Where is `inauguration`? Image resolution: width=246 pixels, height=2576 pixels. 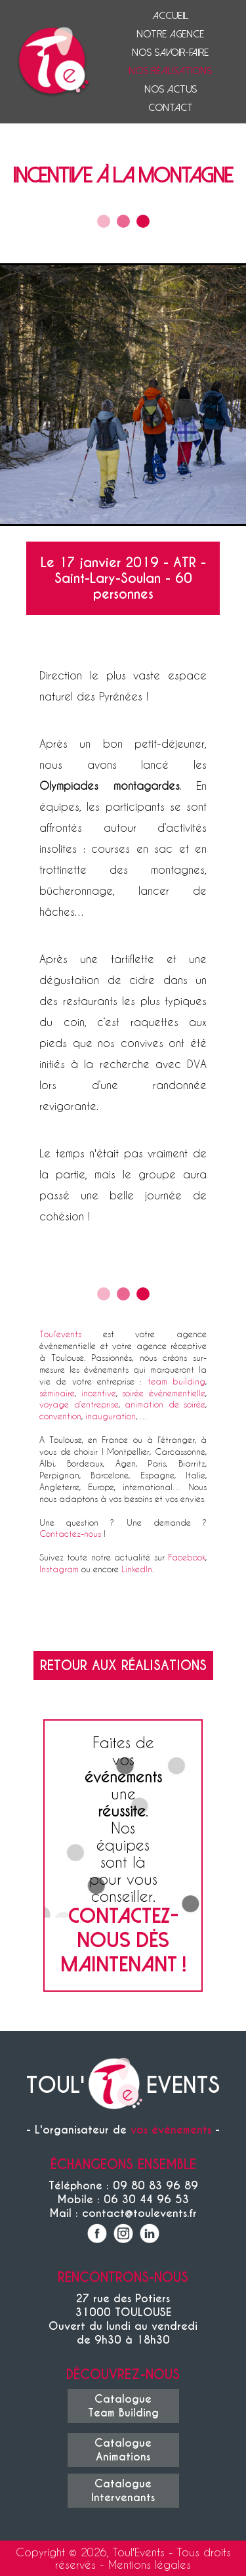 inauguration is located at coordinates (110, 1416).